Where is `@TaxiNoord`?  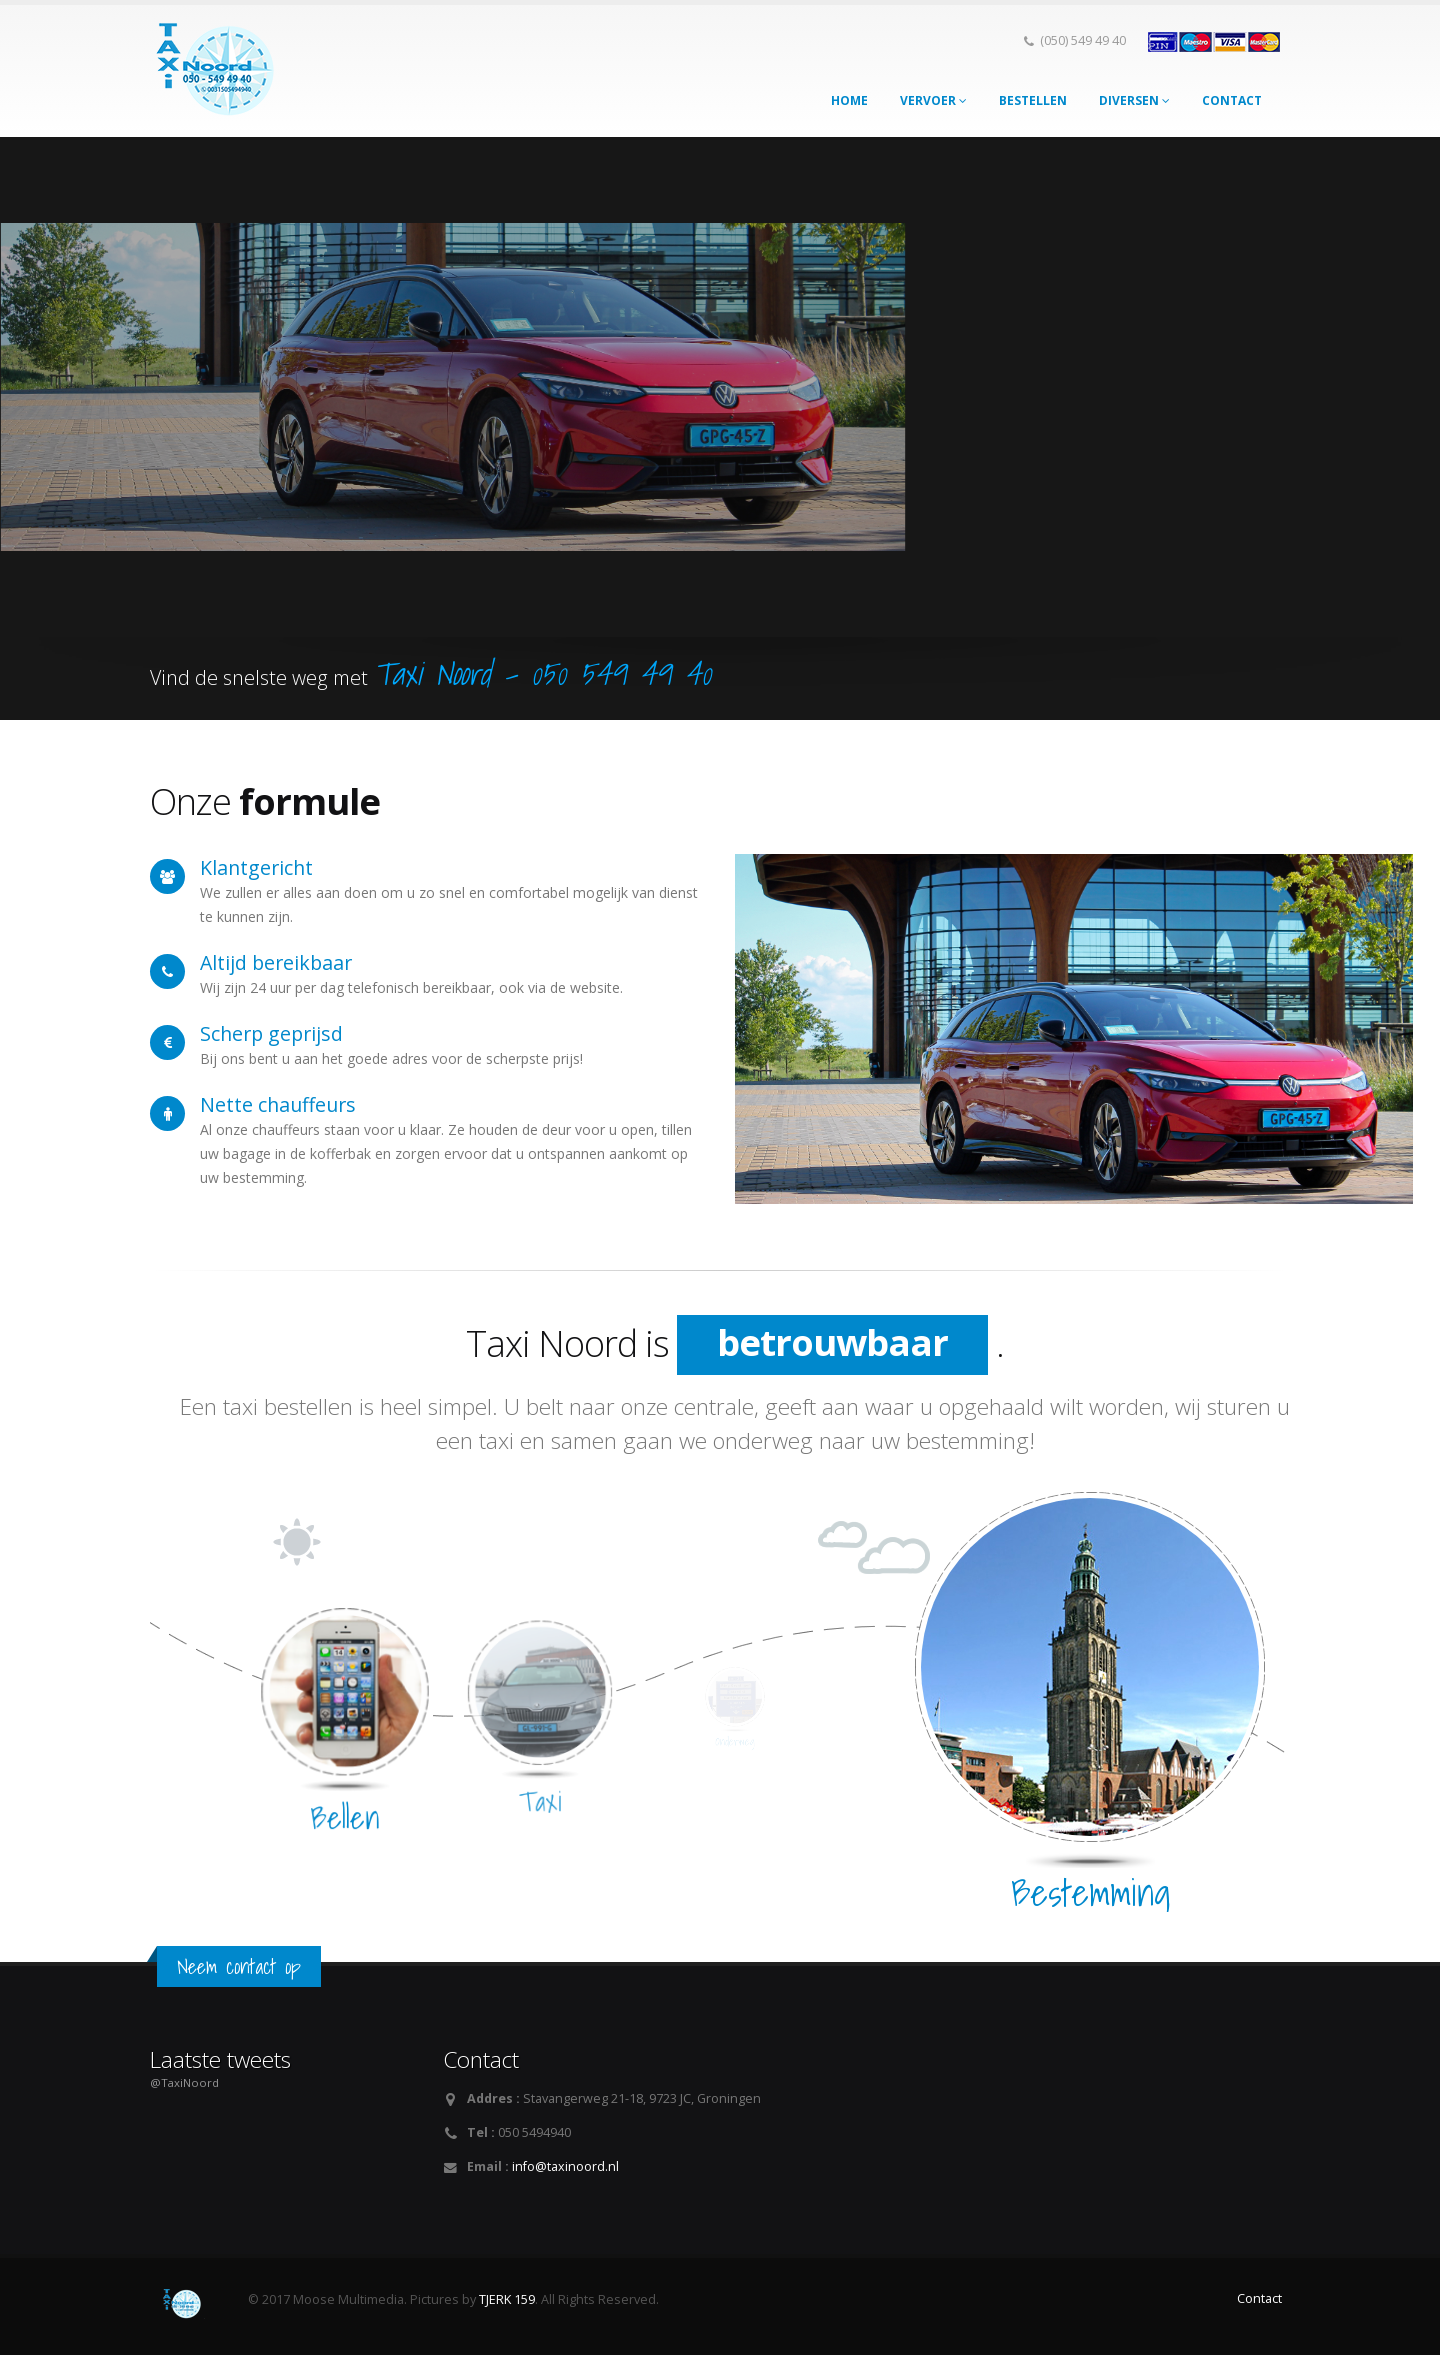 @TaxiNoord is located at coordinates (184, 2082).